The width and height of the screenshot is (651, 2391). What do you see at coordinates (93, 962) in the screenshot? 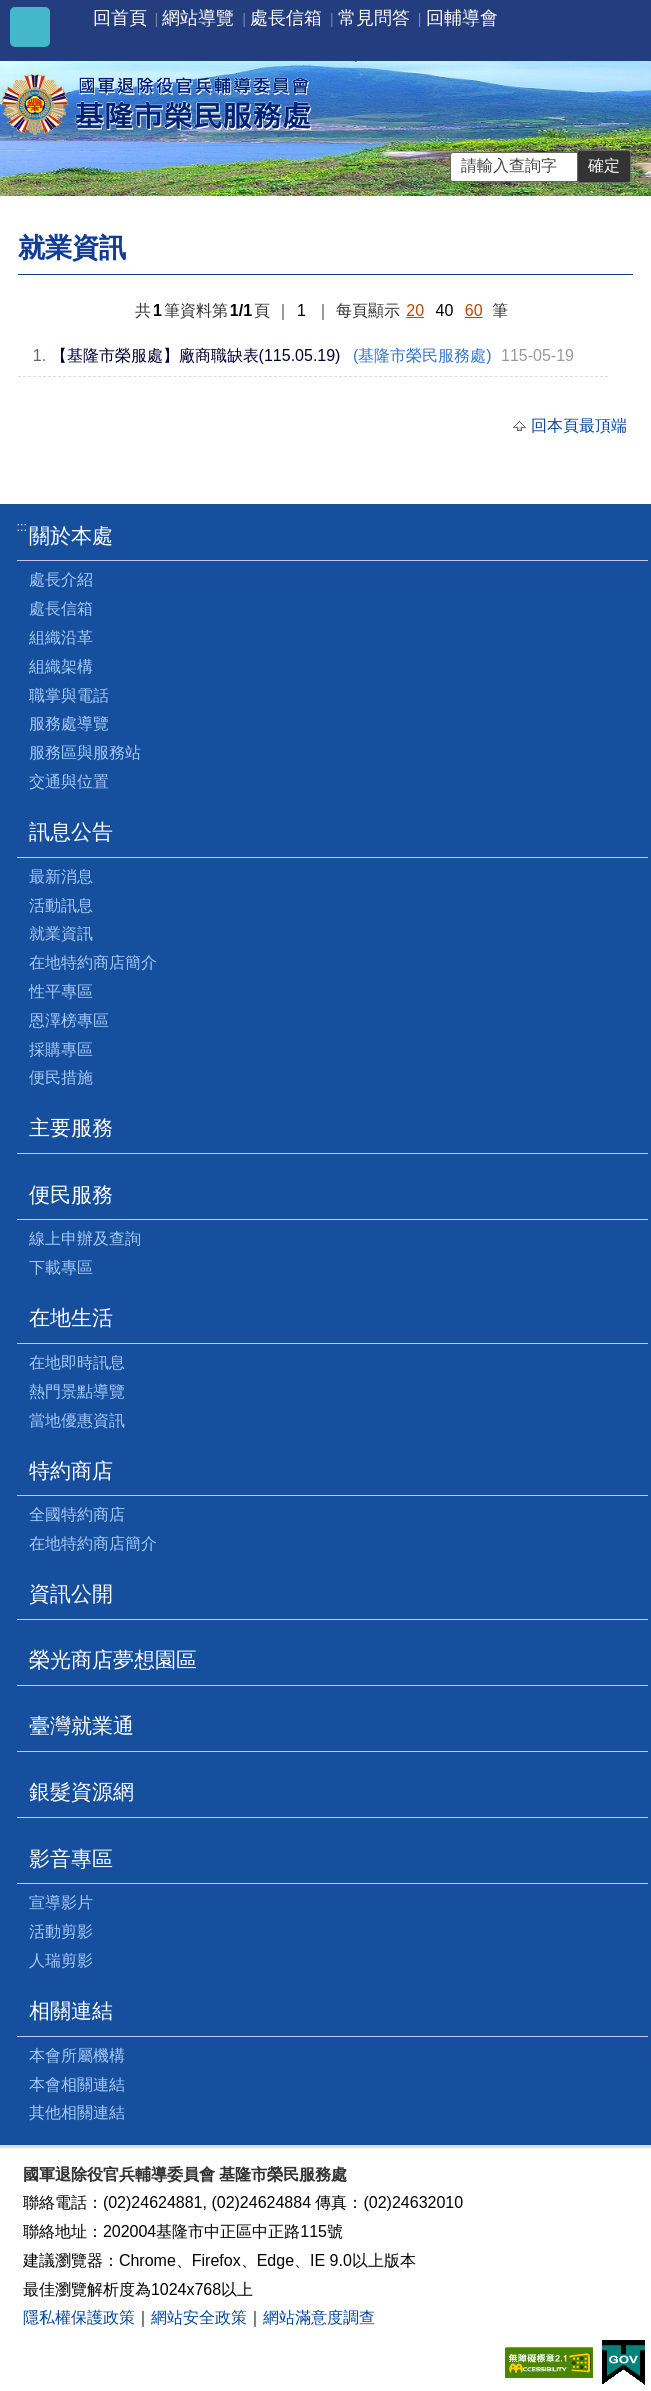
I see `在地特約商店簡介` at bounding box center [93, 962].